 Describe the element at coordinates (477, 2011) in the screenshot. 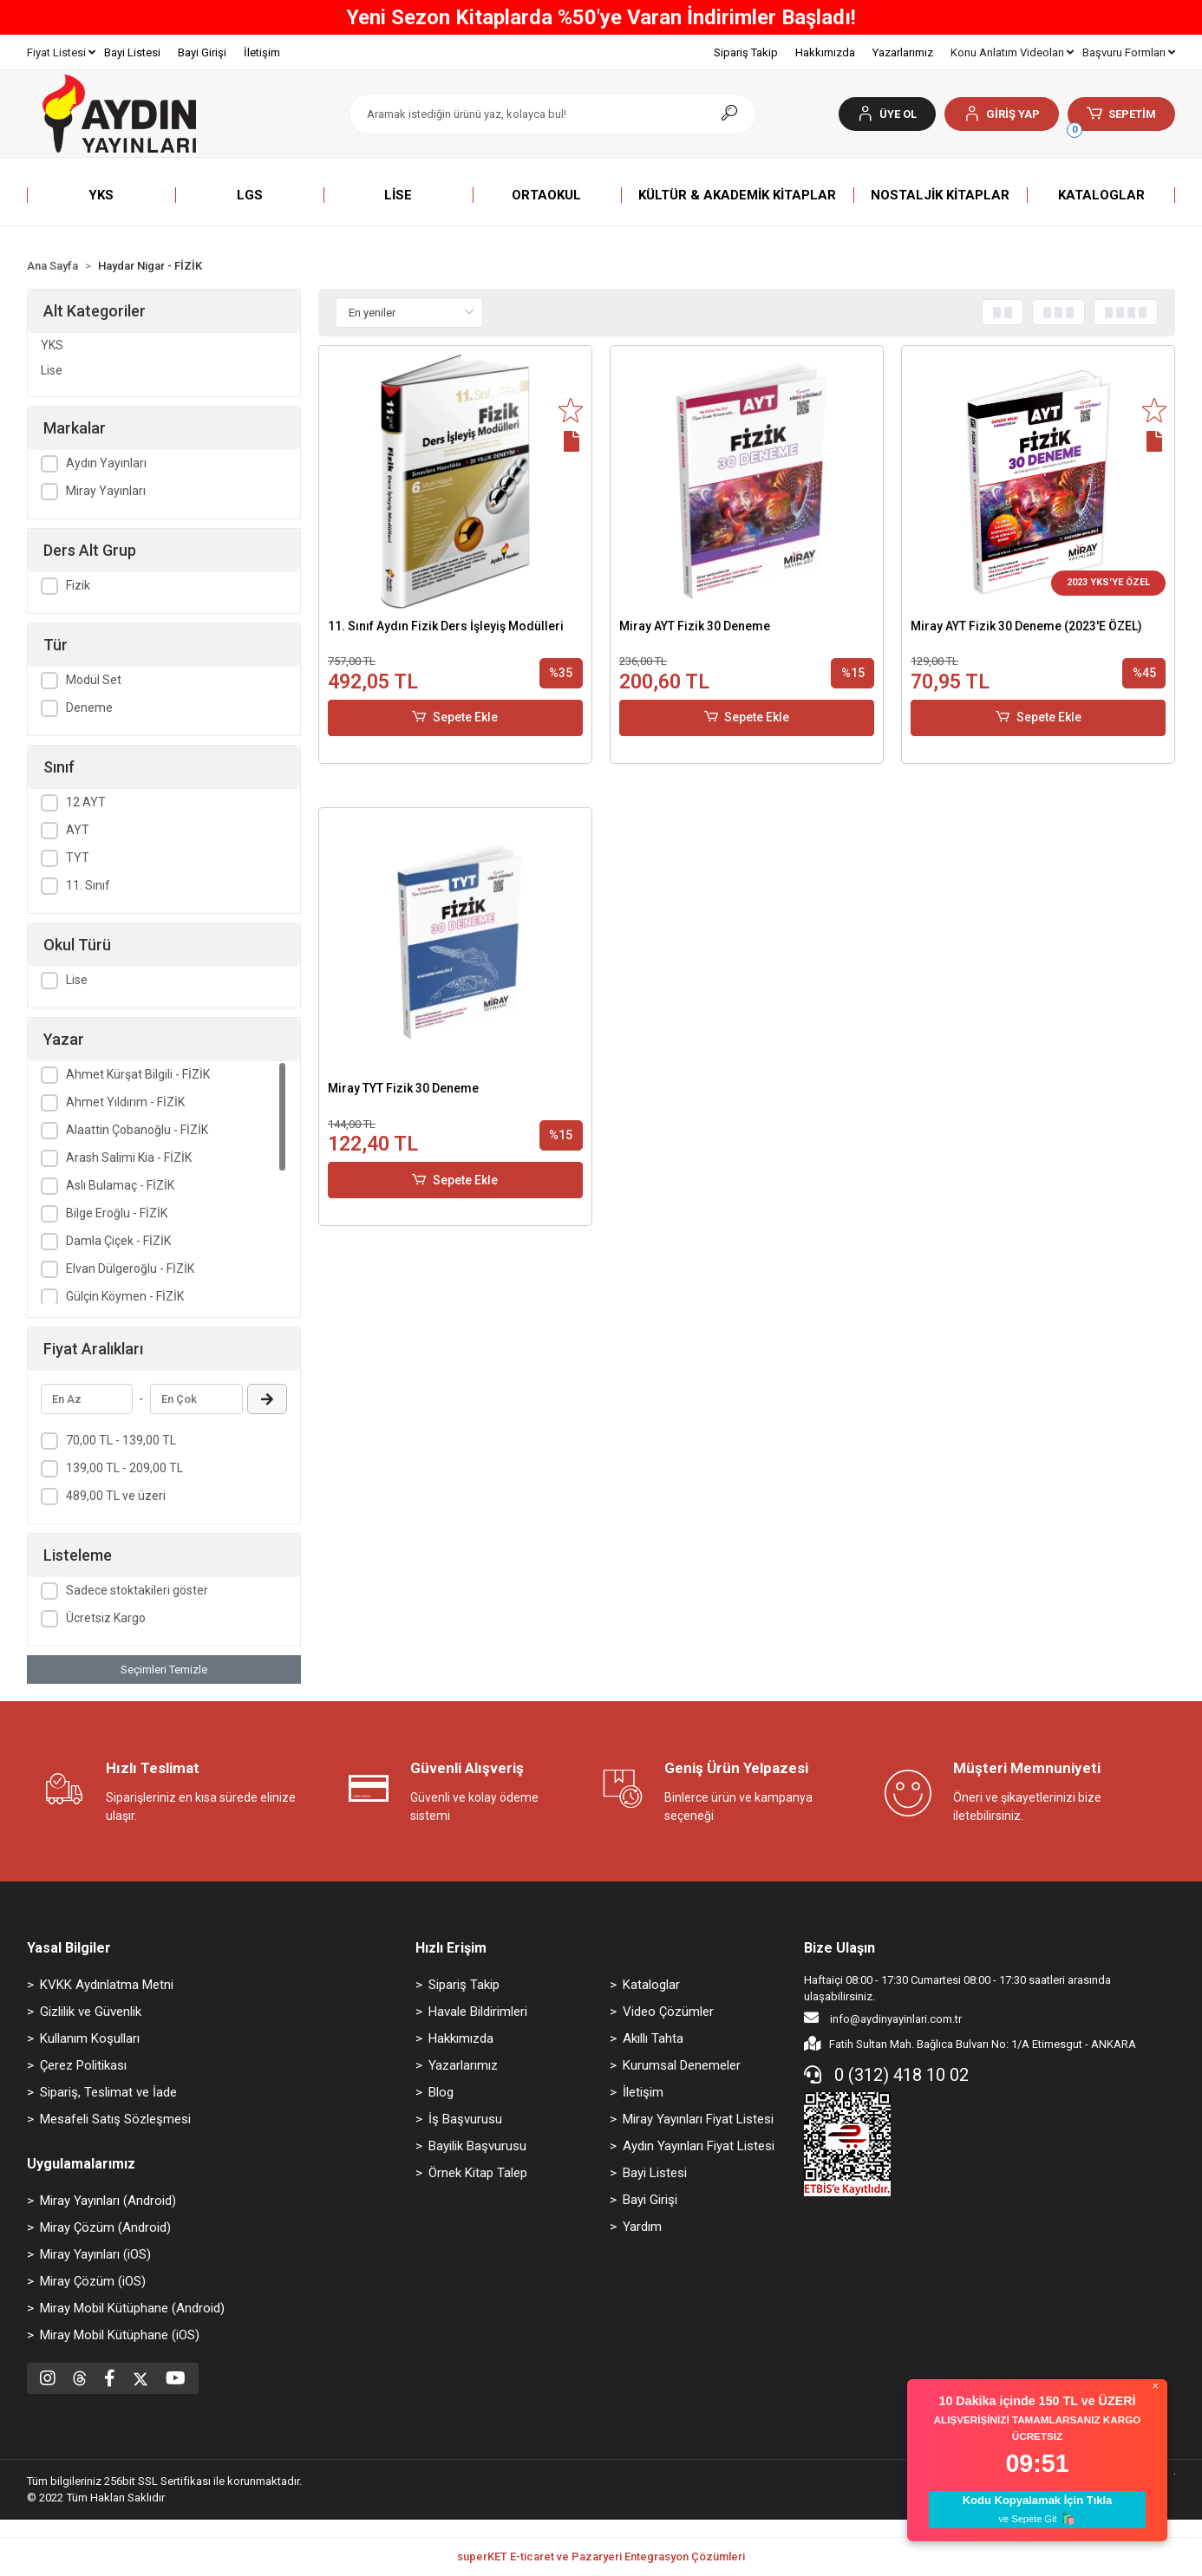

I see `Havale Bildirimleri` at that location.